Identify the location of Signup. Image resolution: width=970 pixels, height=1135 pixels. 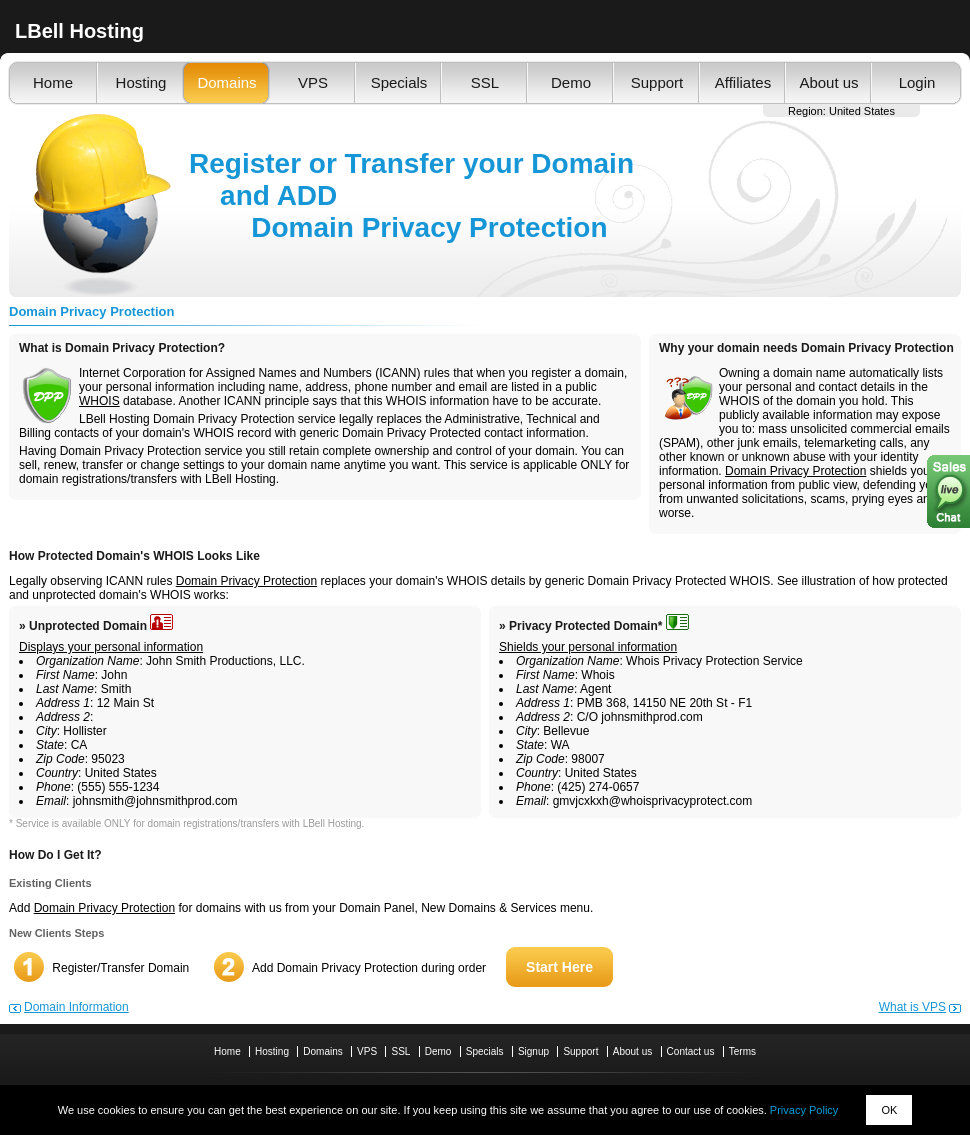
(533, 1051).